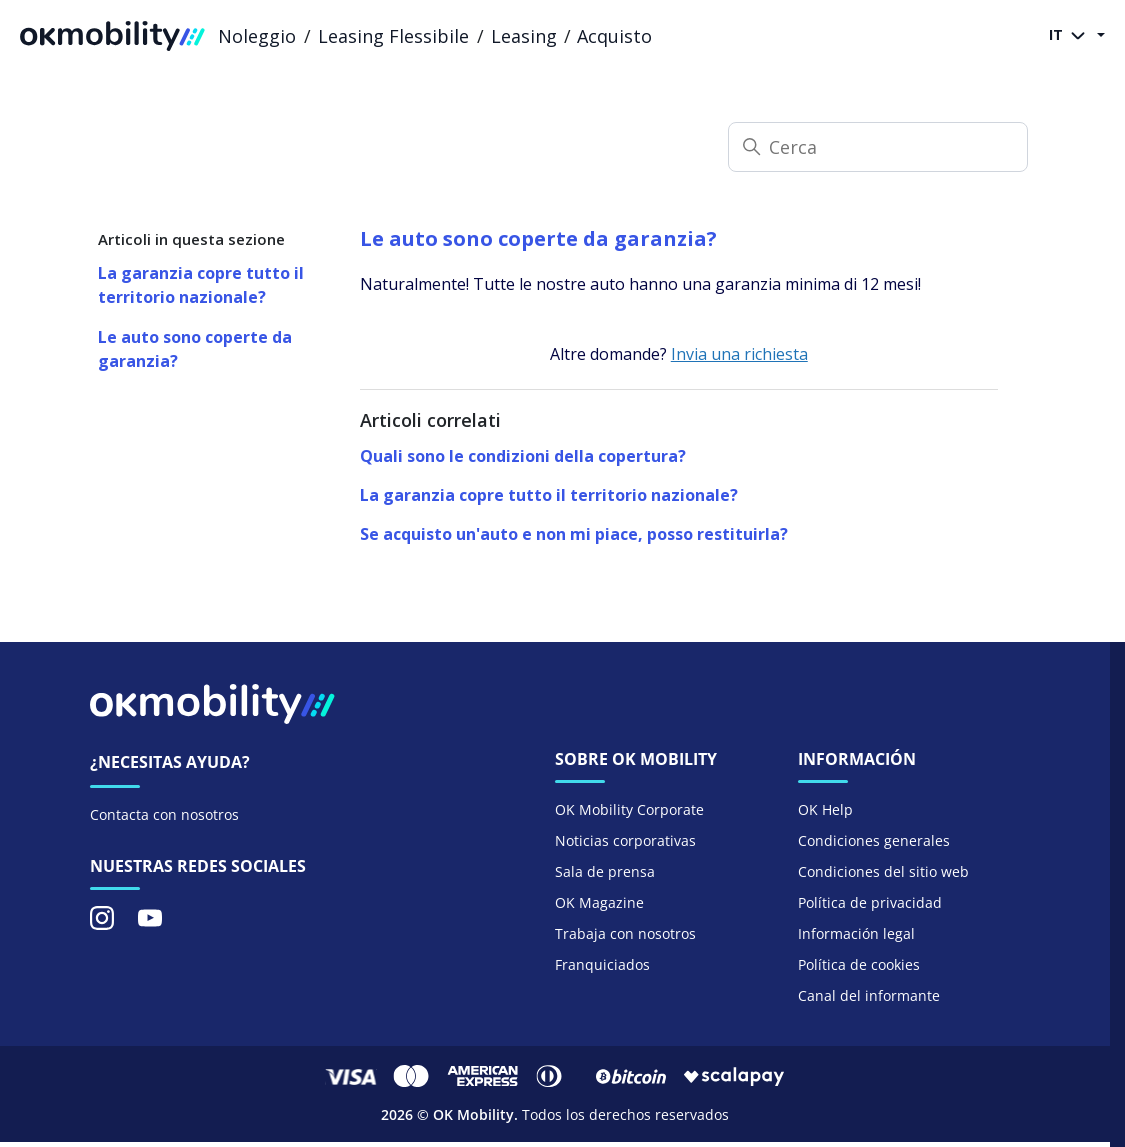 This screenshot has height=1147, width=1125. What do you see at coordinates (523, 456) in the screenshot?
I see `Quali sono le condizioni della copertura?` at bounding box center [523, 456].